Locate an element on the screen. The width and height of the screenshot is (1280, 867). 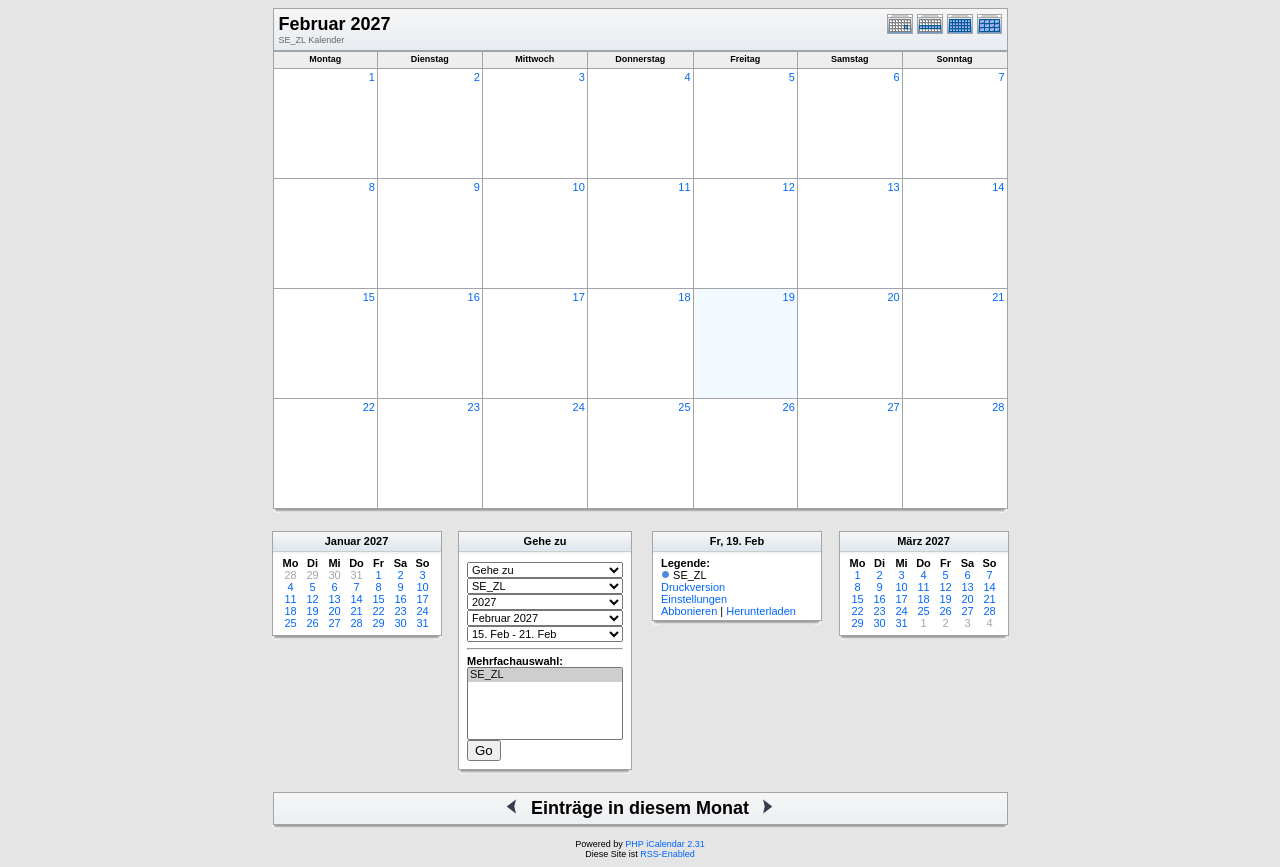
12 is located at coordinates (789, 187).